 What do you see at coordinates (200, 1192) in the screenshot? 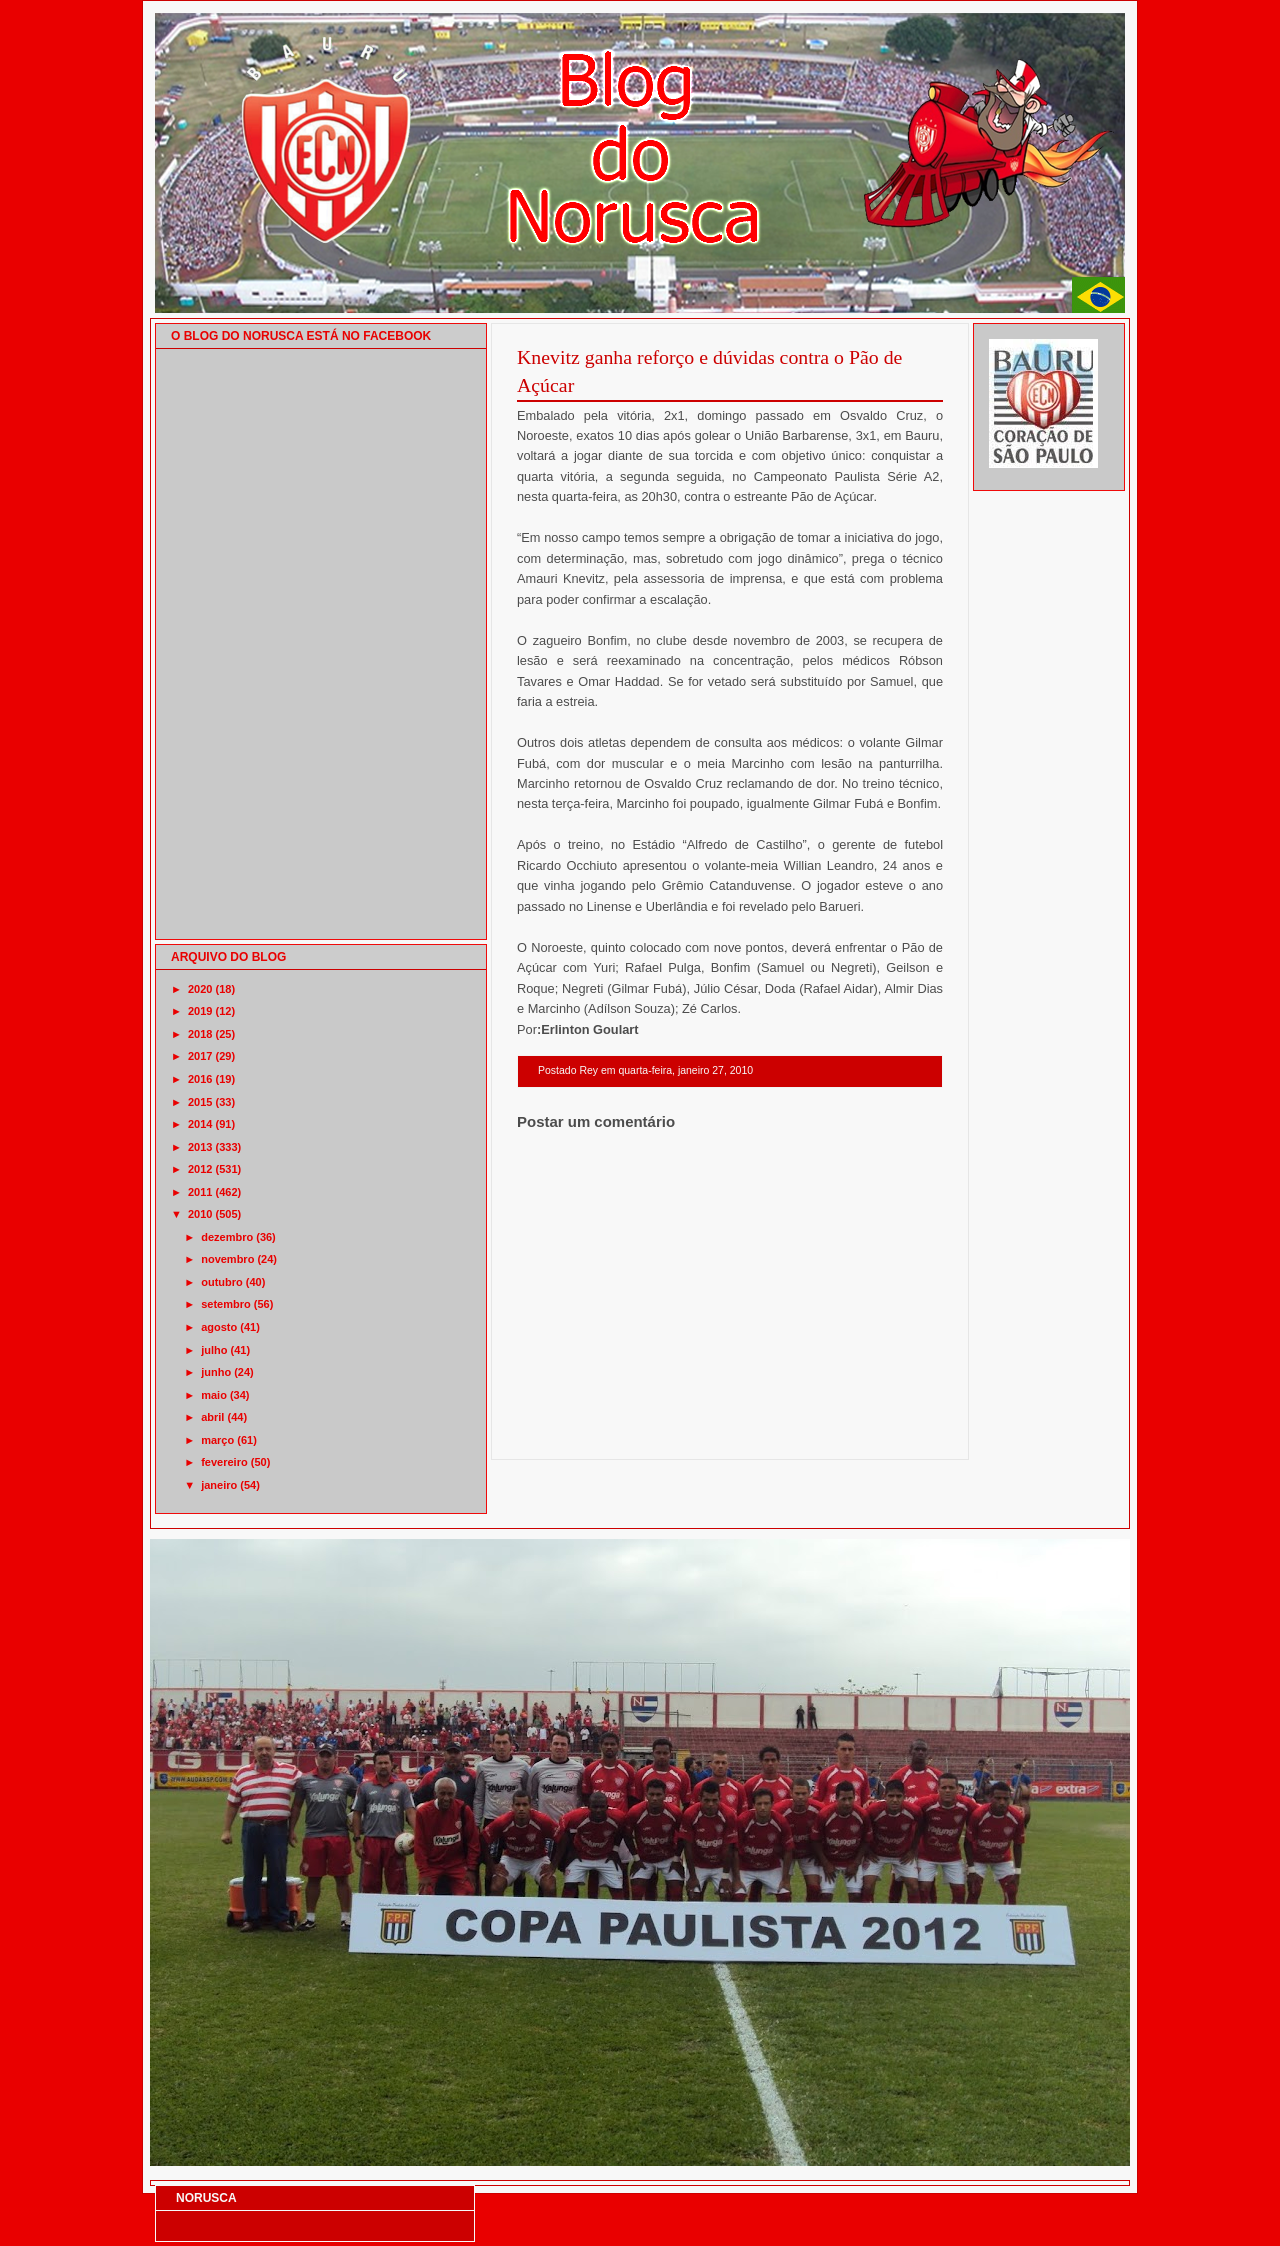
I see `2011` at bounding box center [200, 1192].